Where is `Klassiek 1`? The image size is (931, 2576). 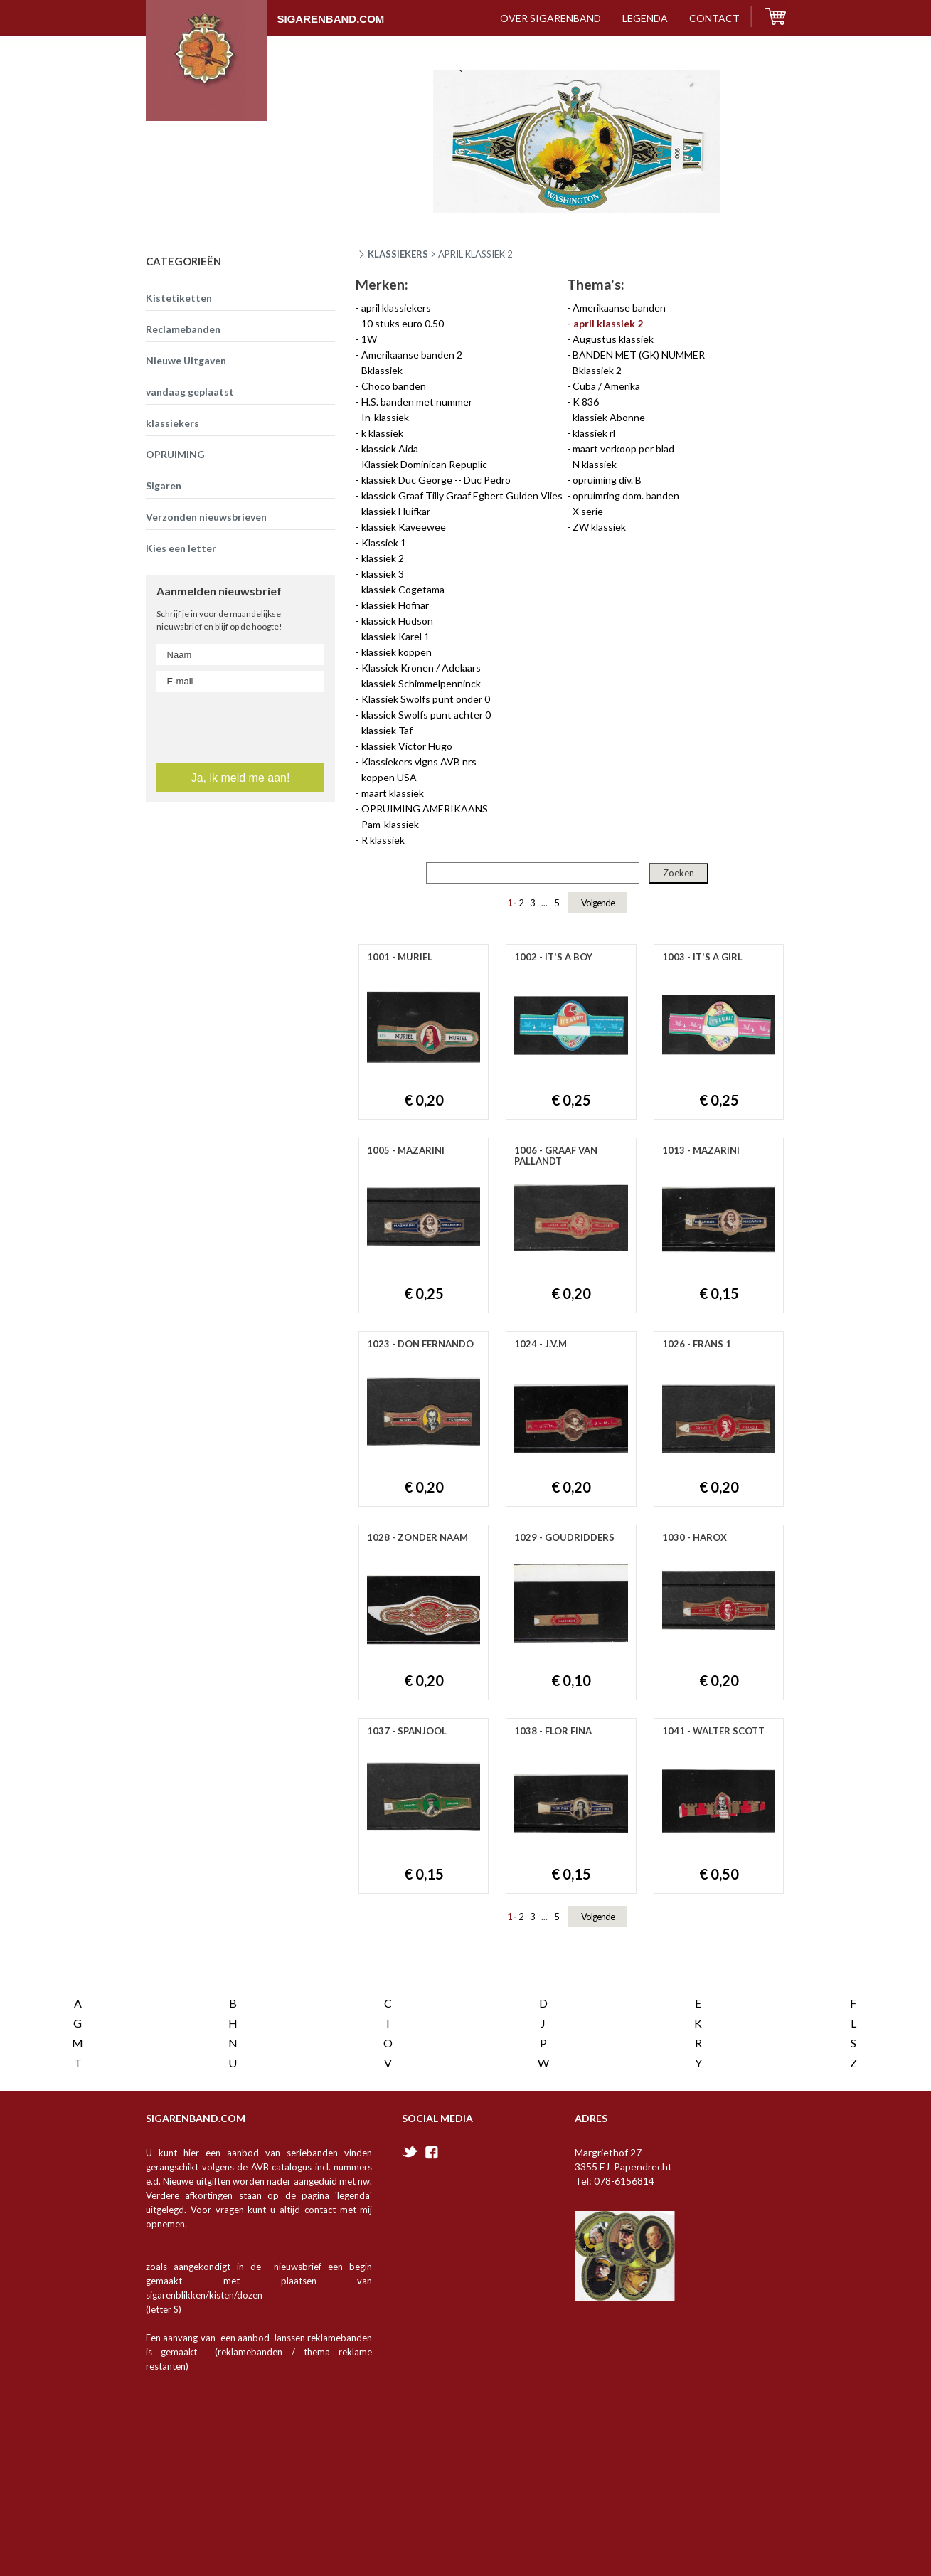
Klassiek 1 is located at coordinates (383, 542).